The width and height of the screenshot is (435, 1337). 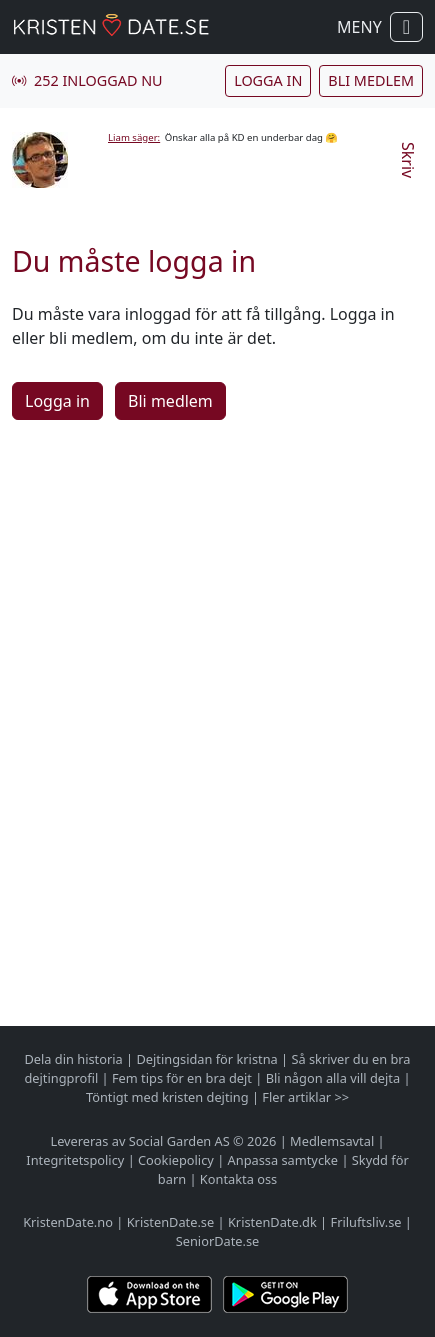 What do you see at coordinates (218, 1241) in the screenshot?
I see `SeniorDate.se` at bounding box center [218, 1241].